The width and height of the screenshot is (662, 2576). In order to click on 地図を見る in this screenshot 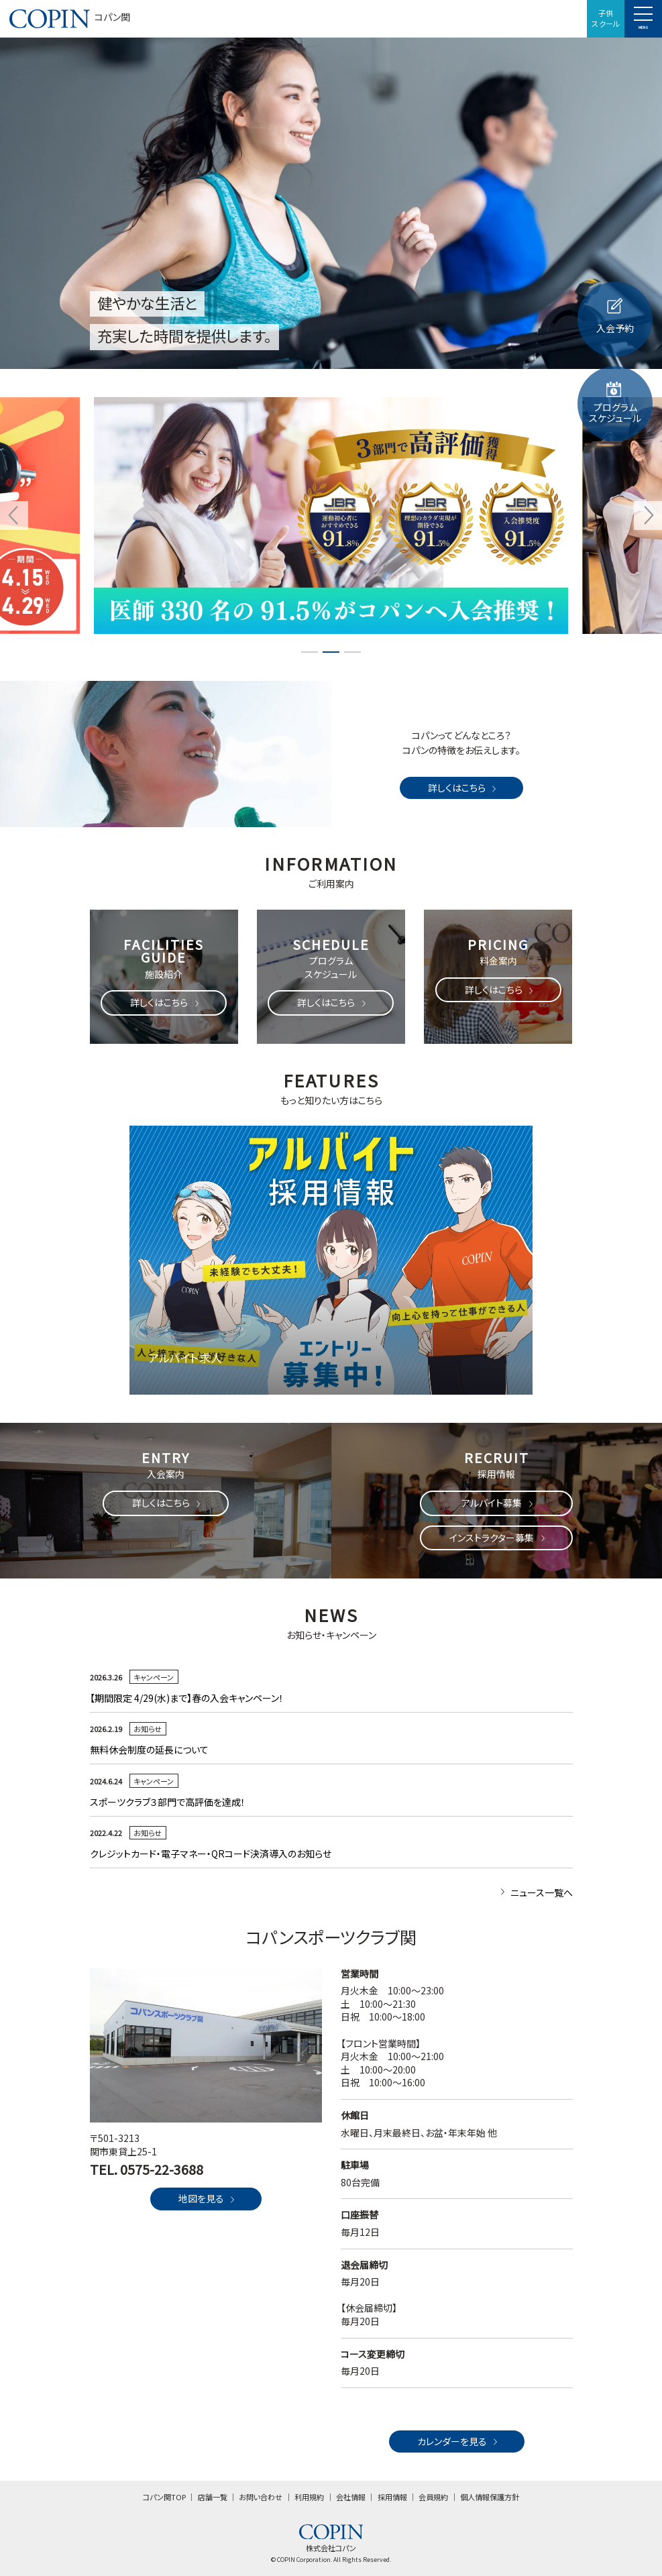, I will do `click(207, 2198)`.